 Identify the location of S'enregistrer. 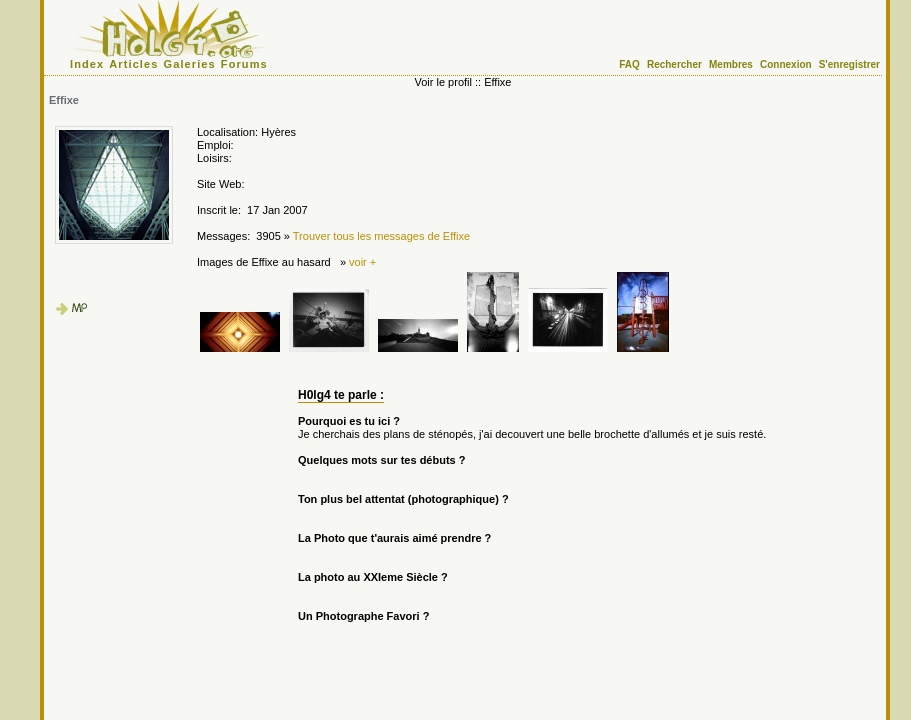
(849, 64).